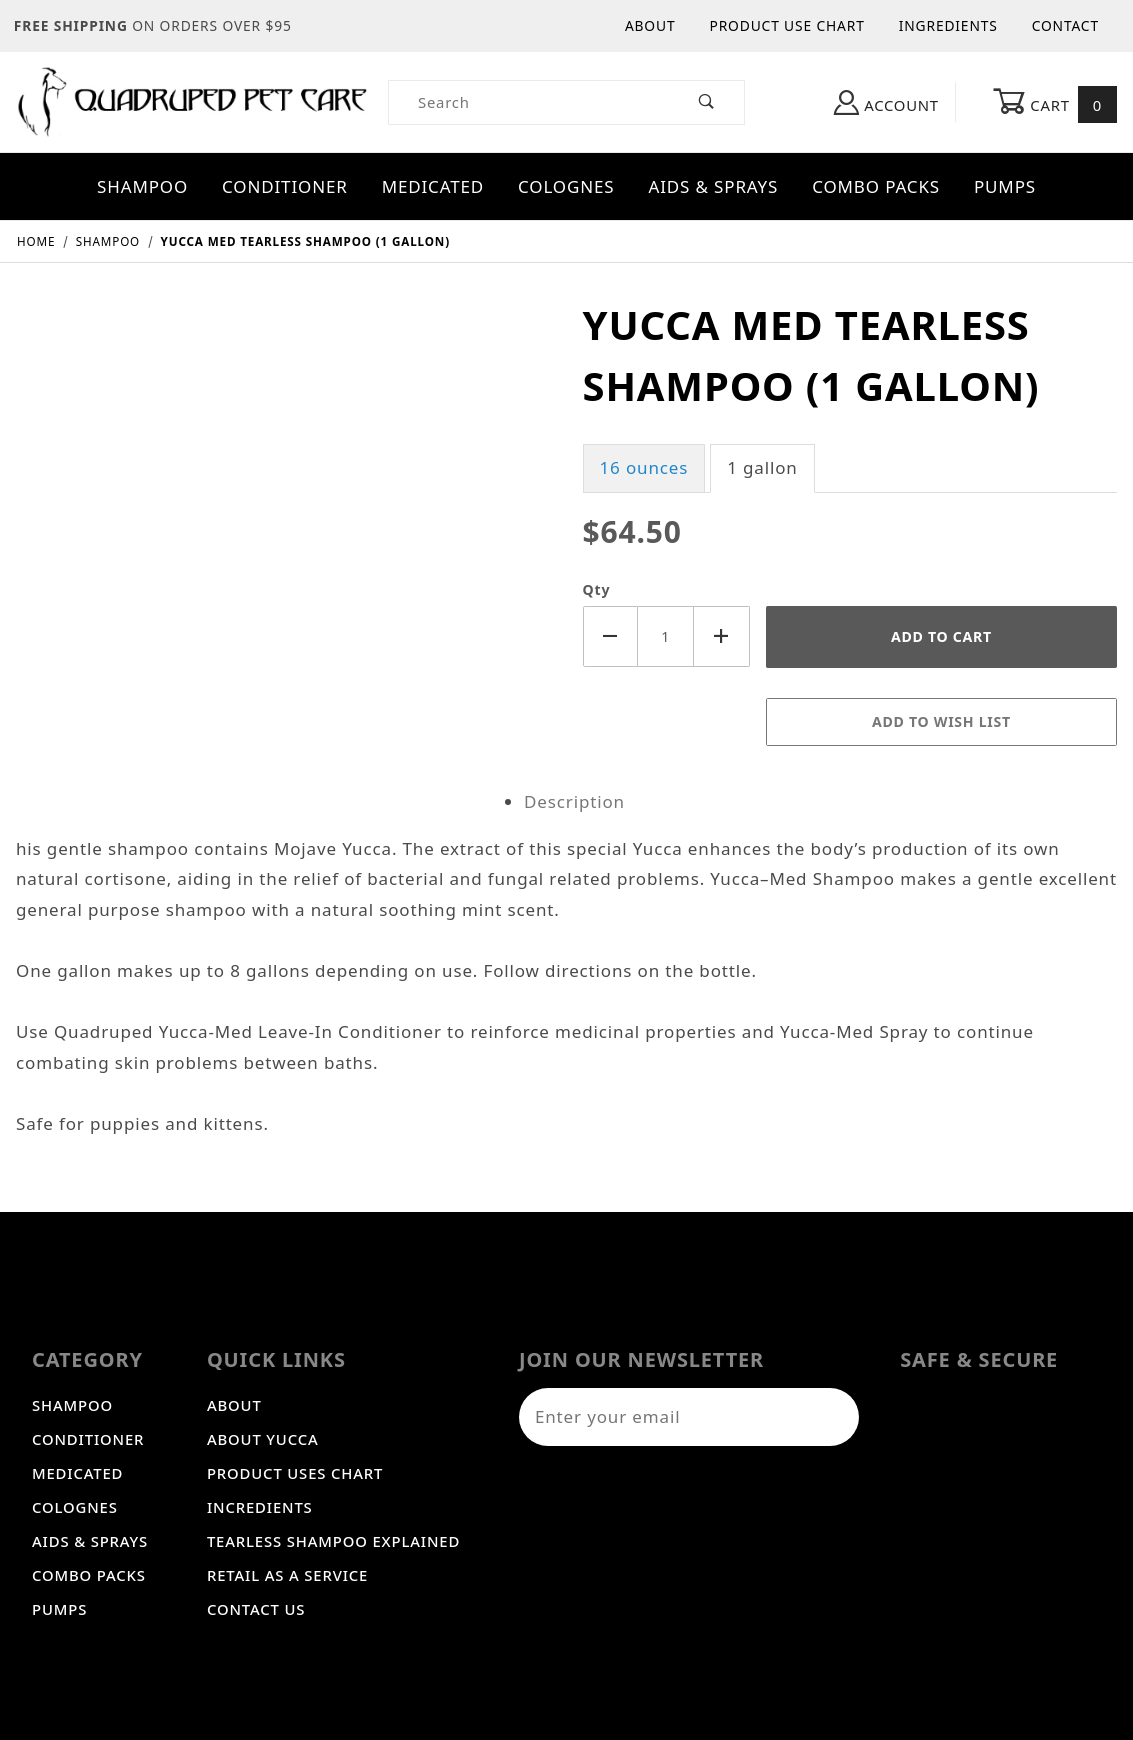 The width and height of the screenshot is (1133, 1740). Describe the element at coordinates (664, 1417) in the screenshot. I see `[Enter your email]` at that location.